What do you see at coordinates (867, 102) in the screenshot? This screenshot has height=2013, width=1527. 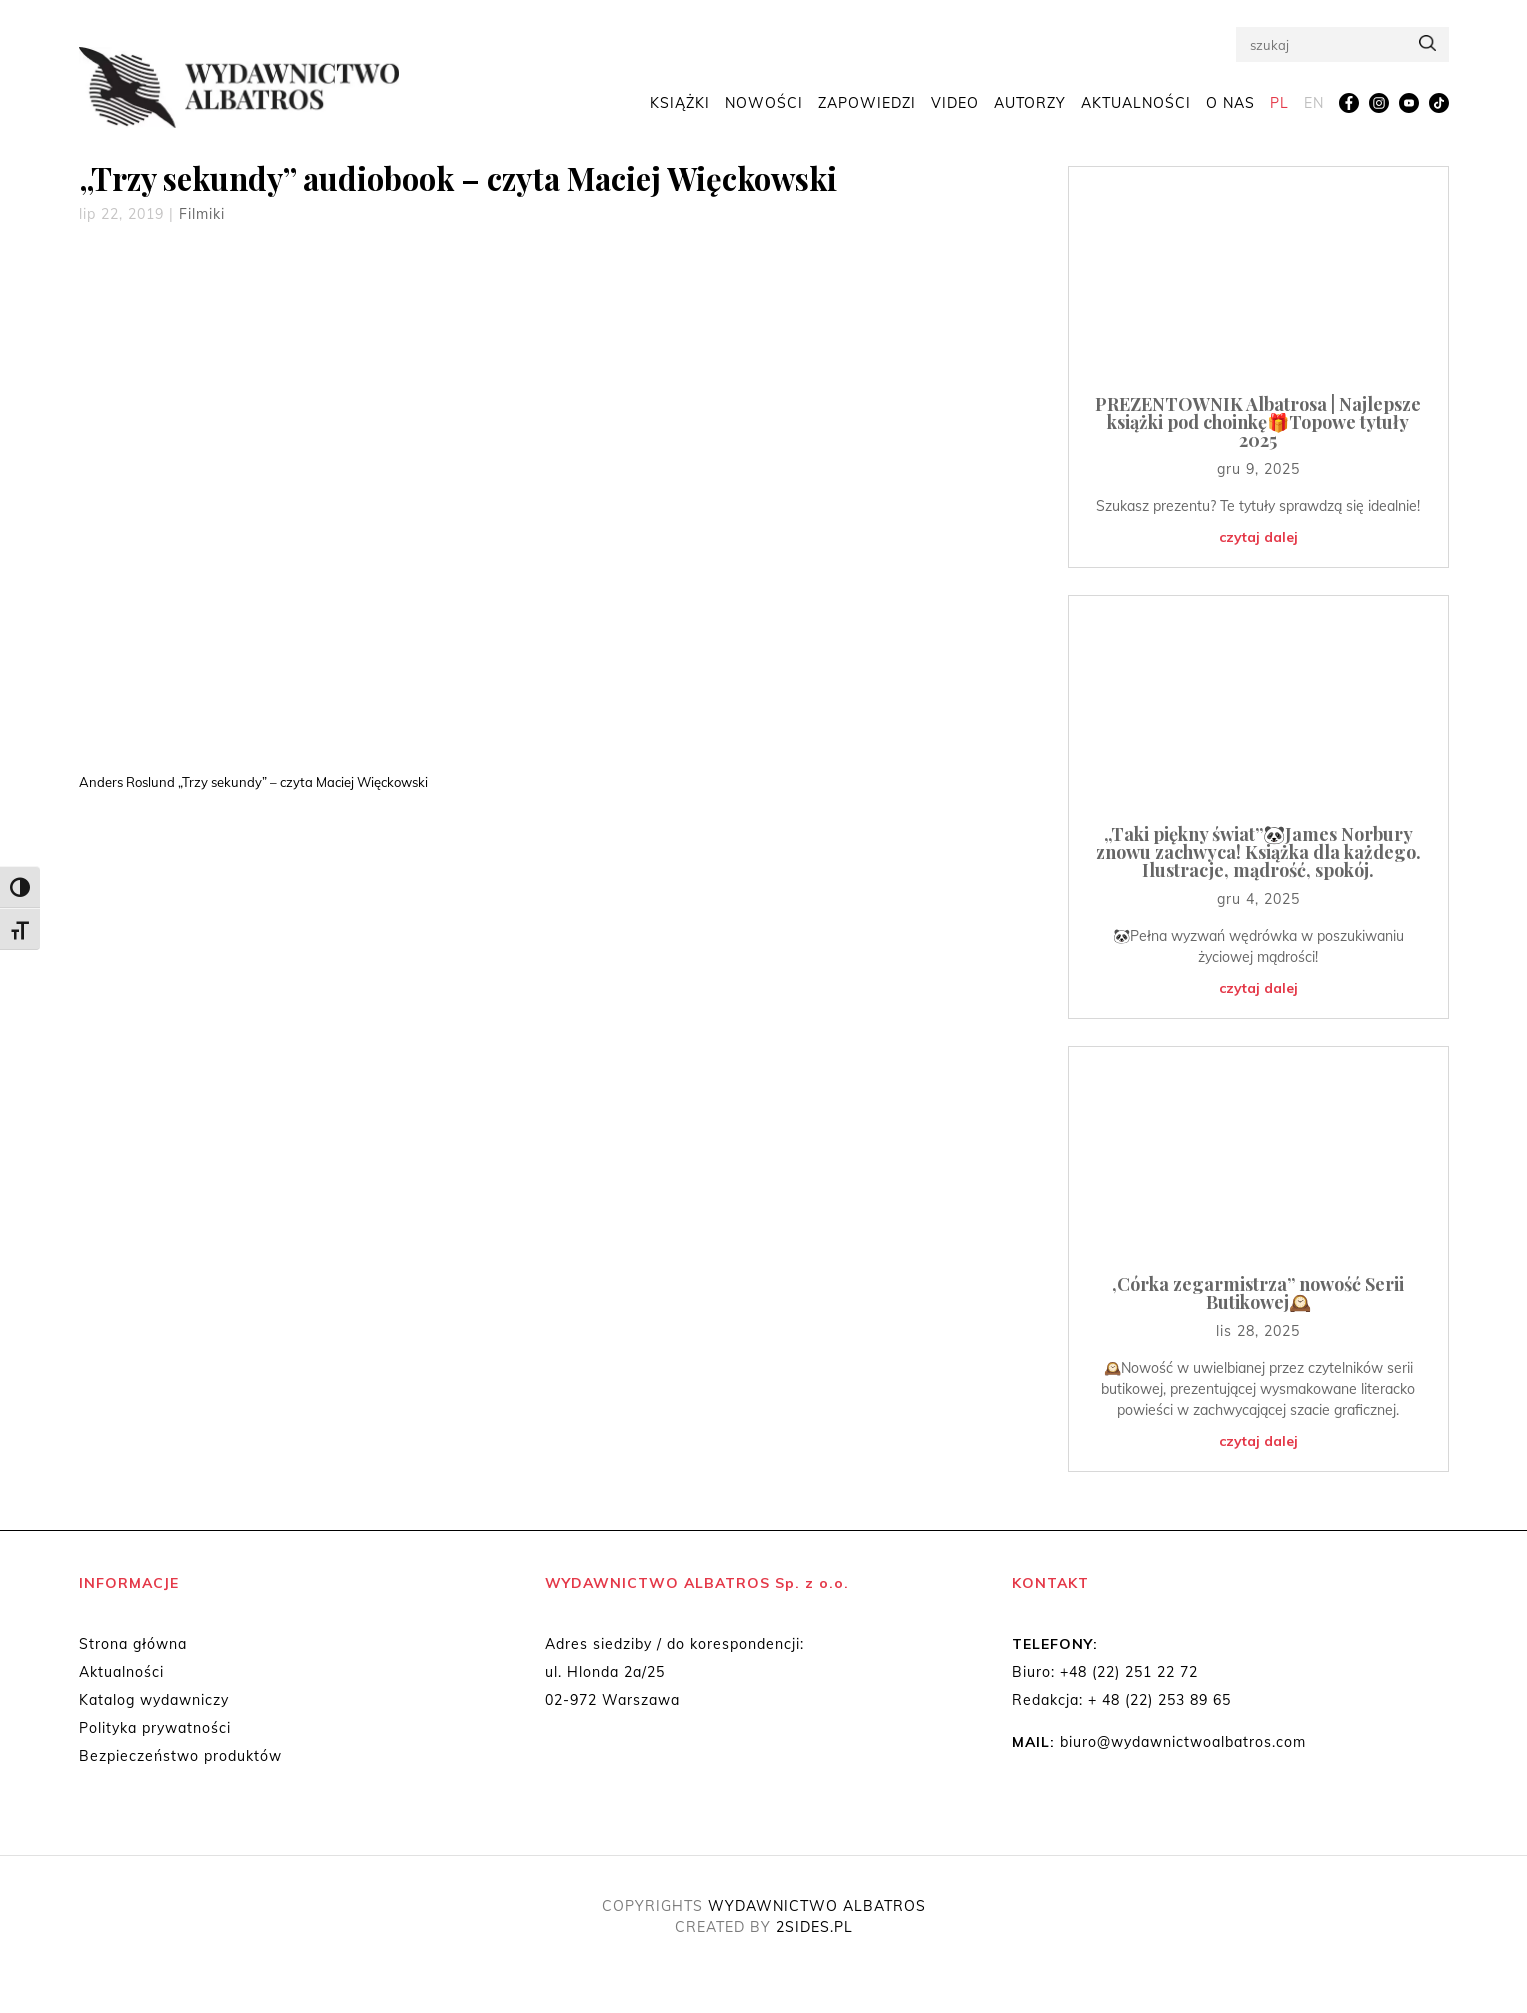 I see `Zapowiedzi` at bounding box center [867, 102].